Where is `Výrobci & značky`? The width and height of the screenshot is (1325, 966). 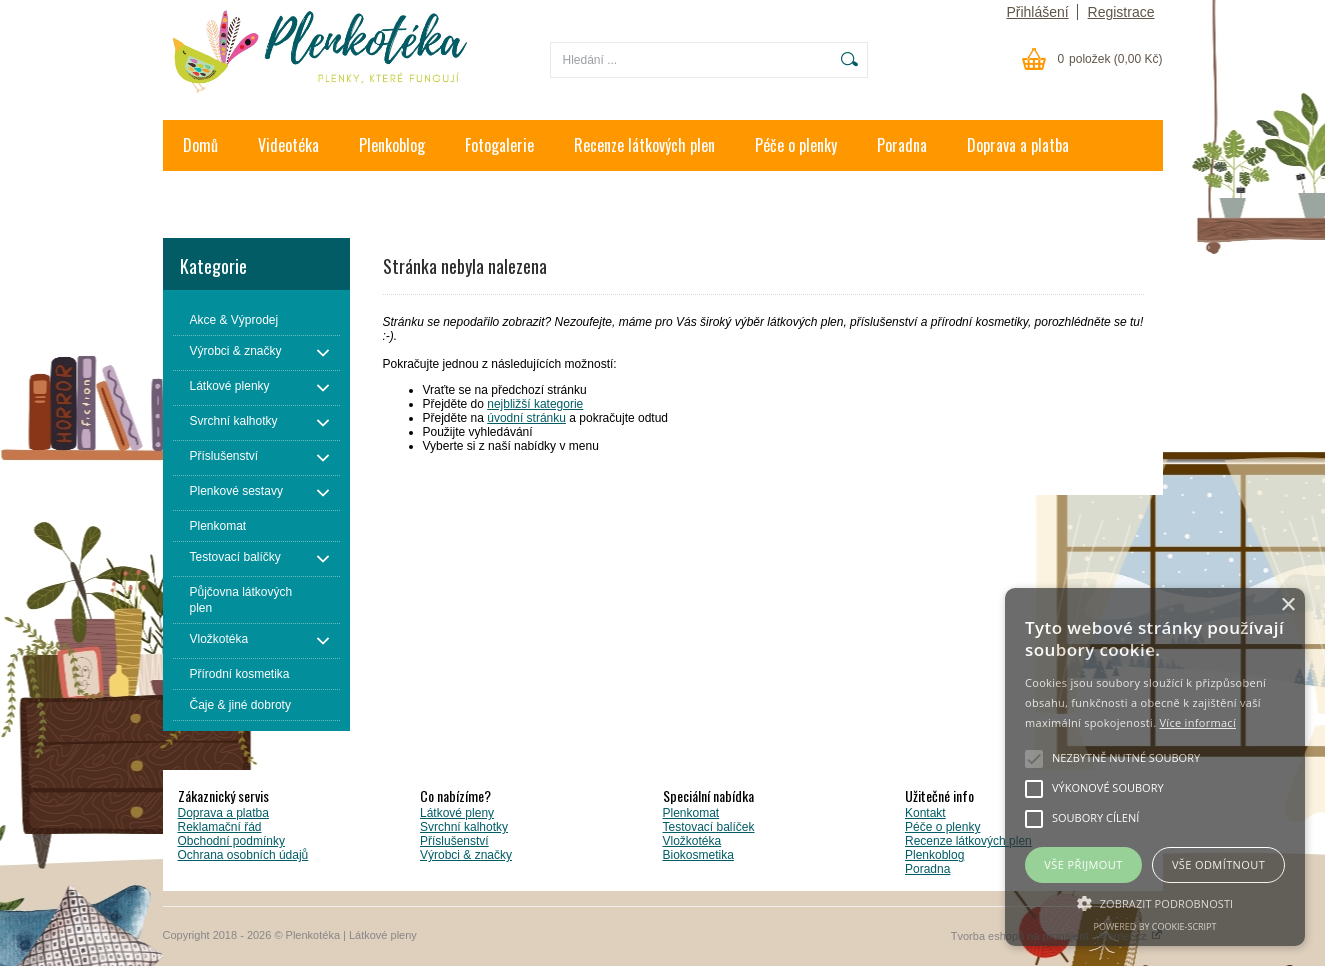
Výrobci & značky is located at coordinates (466, 855).